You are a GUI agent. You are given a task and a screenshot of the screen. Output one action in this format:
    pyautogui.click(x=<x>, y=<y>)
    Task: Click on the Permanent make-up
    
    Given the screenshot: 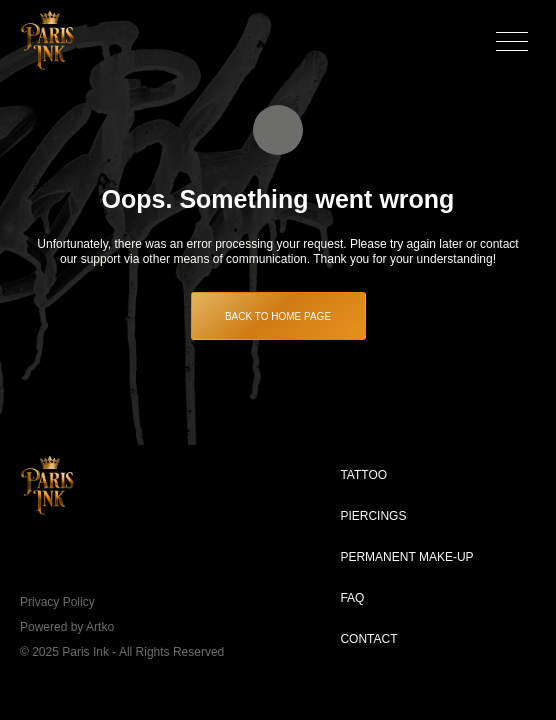 What is the action you would take?
    pyautogui.click(x=406, y=557)
    